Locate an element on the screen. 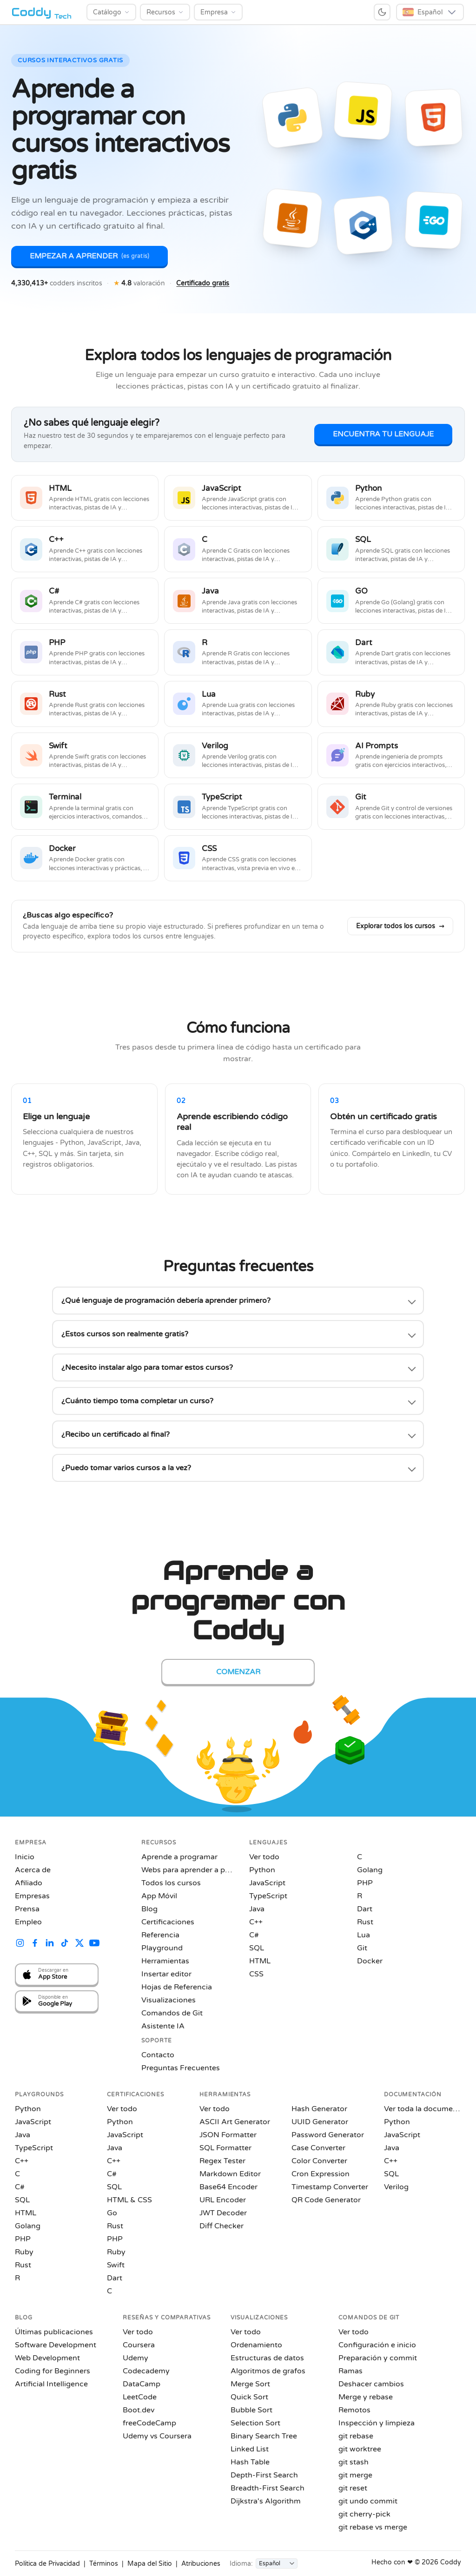  Política de Privacidad is located at coordinates (47, 2564).